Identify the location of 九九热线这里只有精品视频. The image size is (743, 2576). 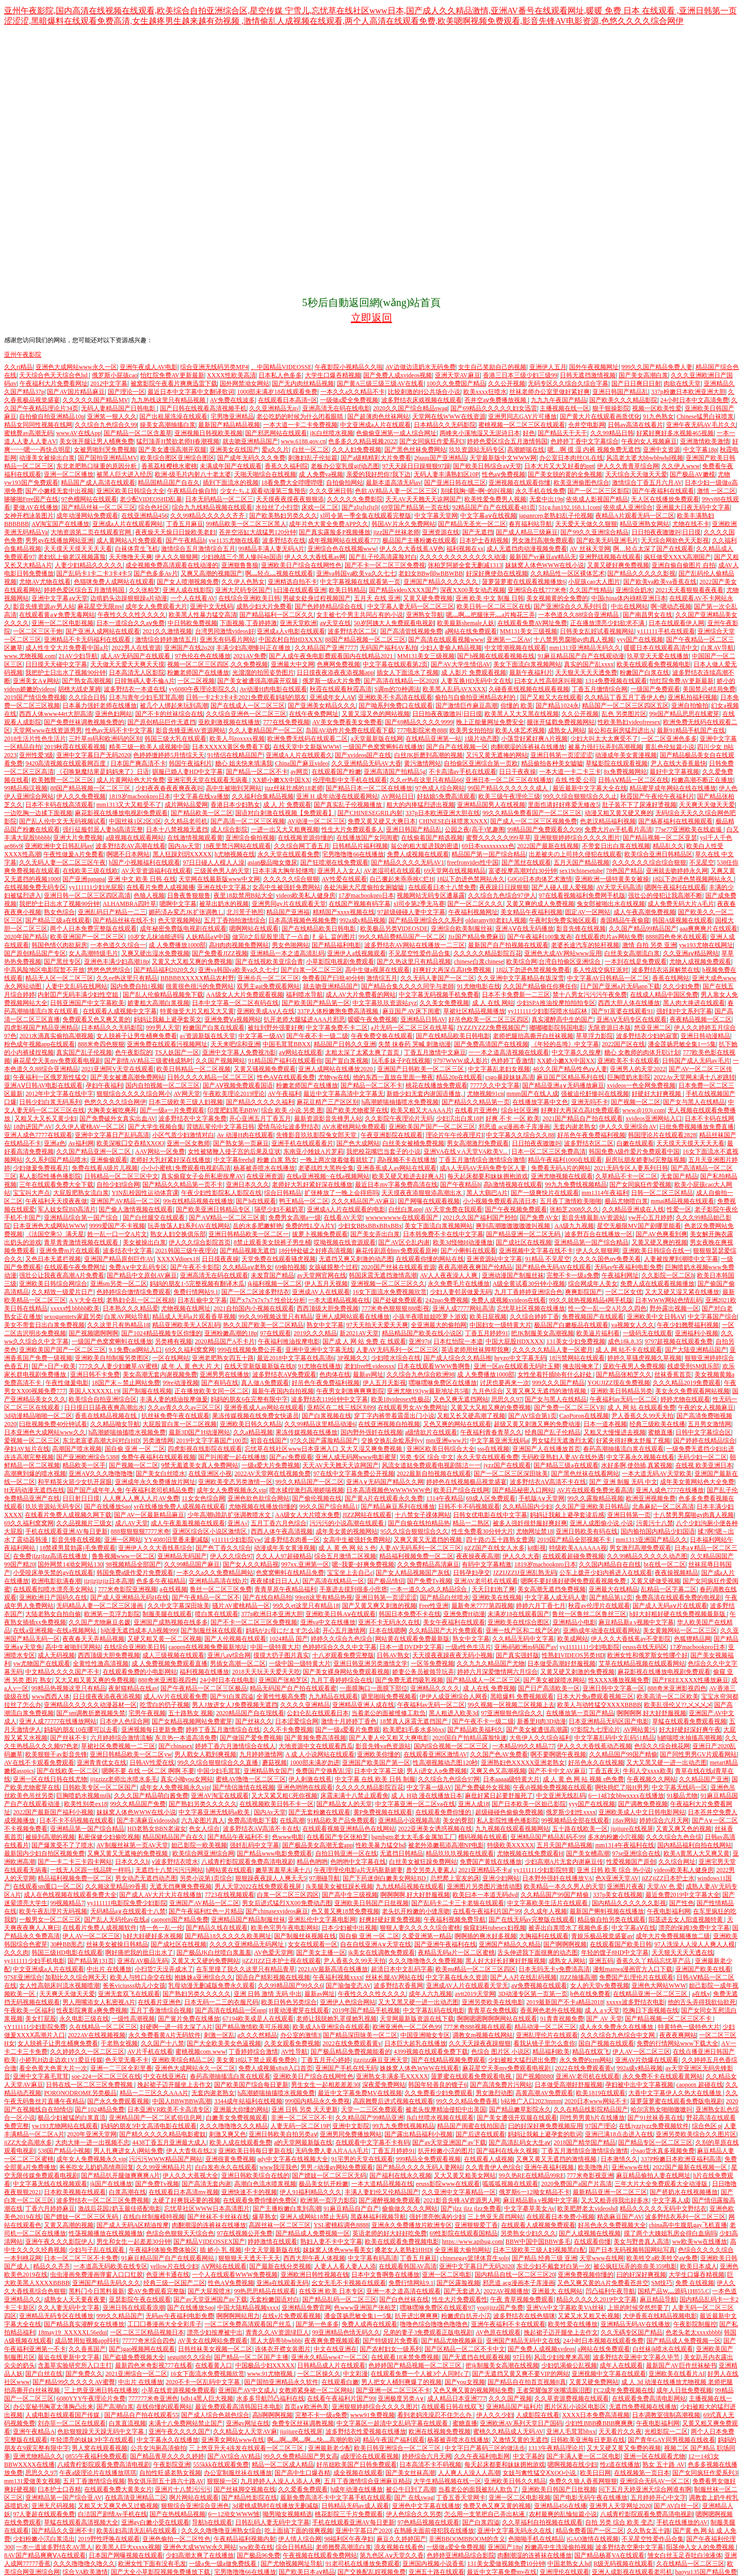
(169, 400).